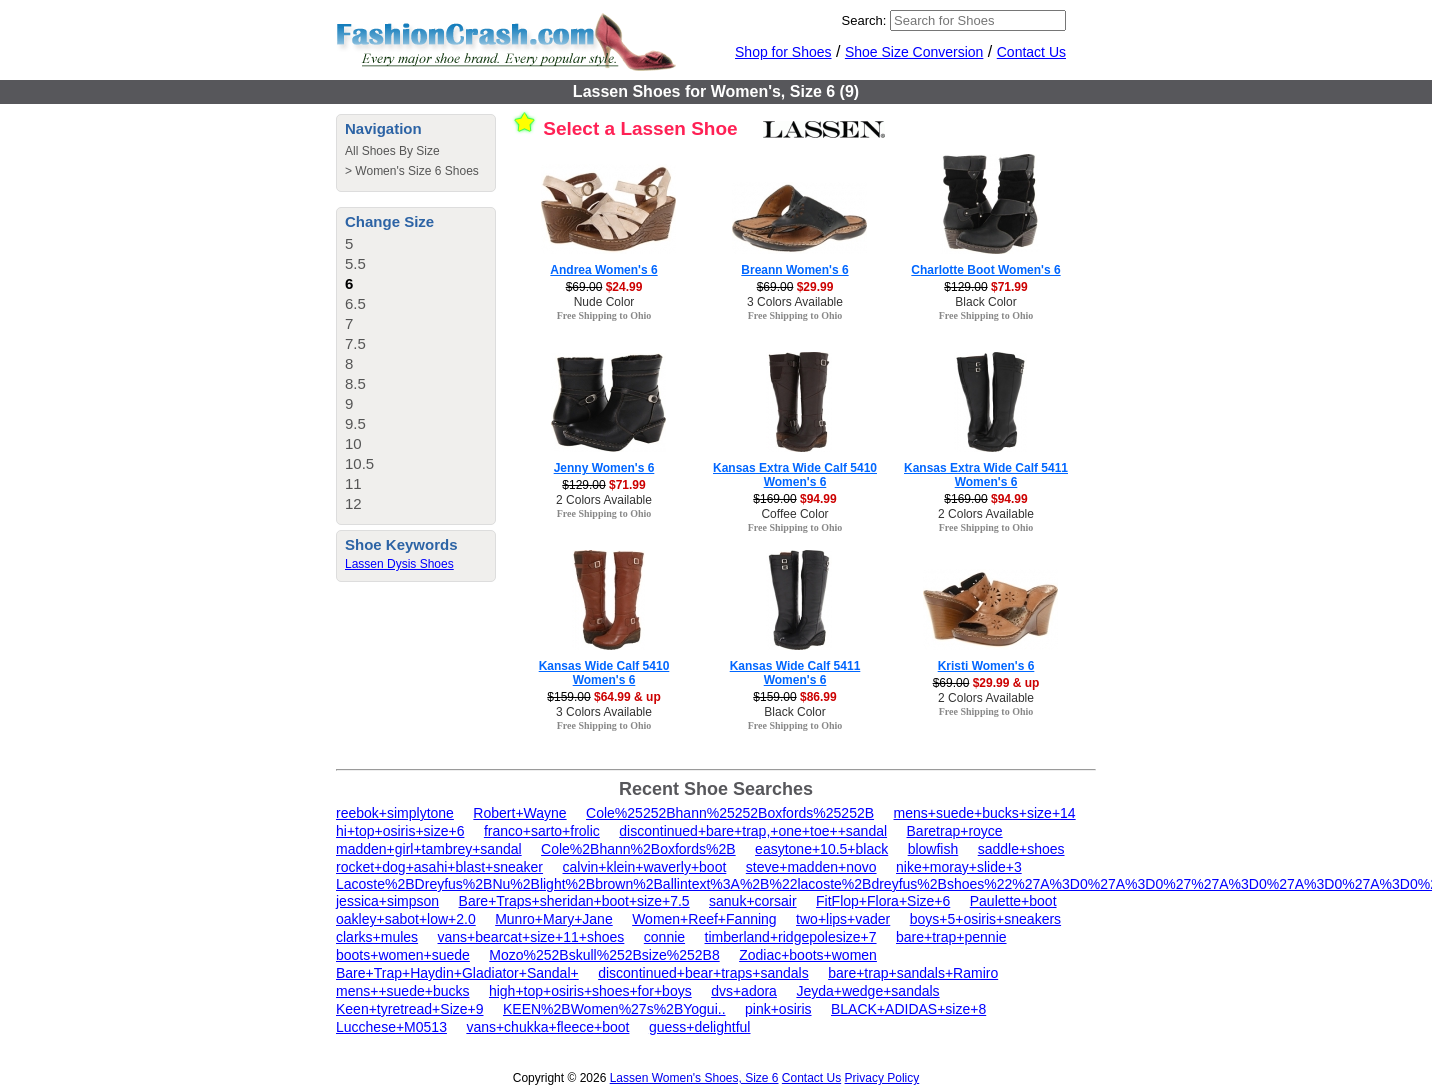 This screenshot has height=1085, width=1432. I want to click on bare+trap+sandals+Ramiro, so click(913, 973).